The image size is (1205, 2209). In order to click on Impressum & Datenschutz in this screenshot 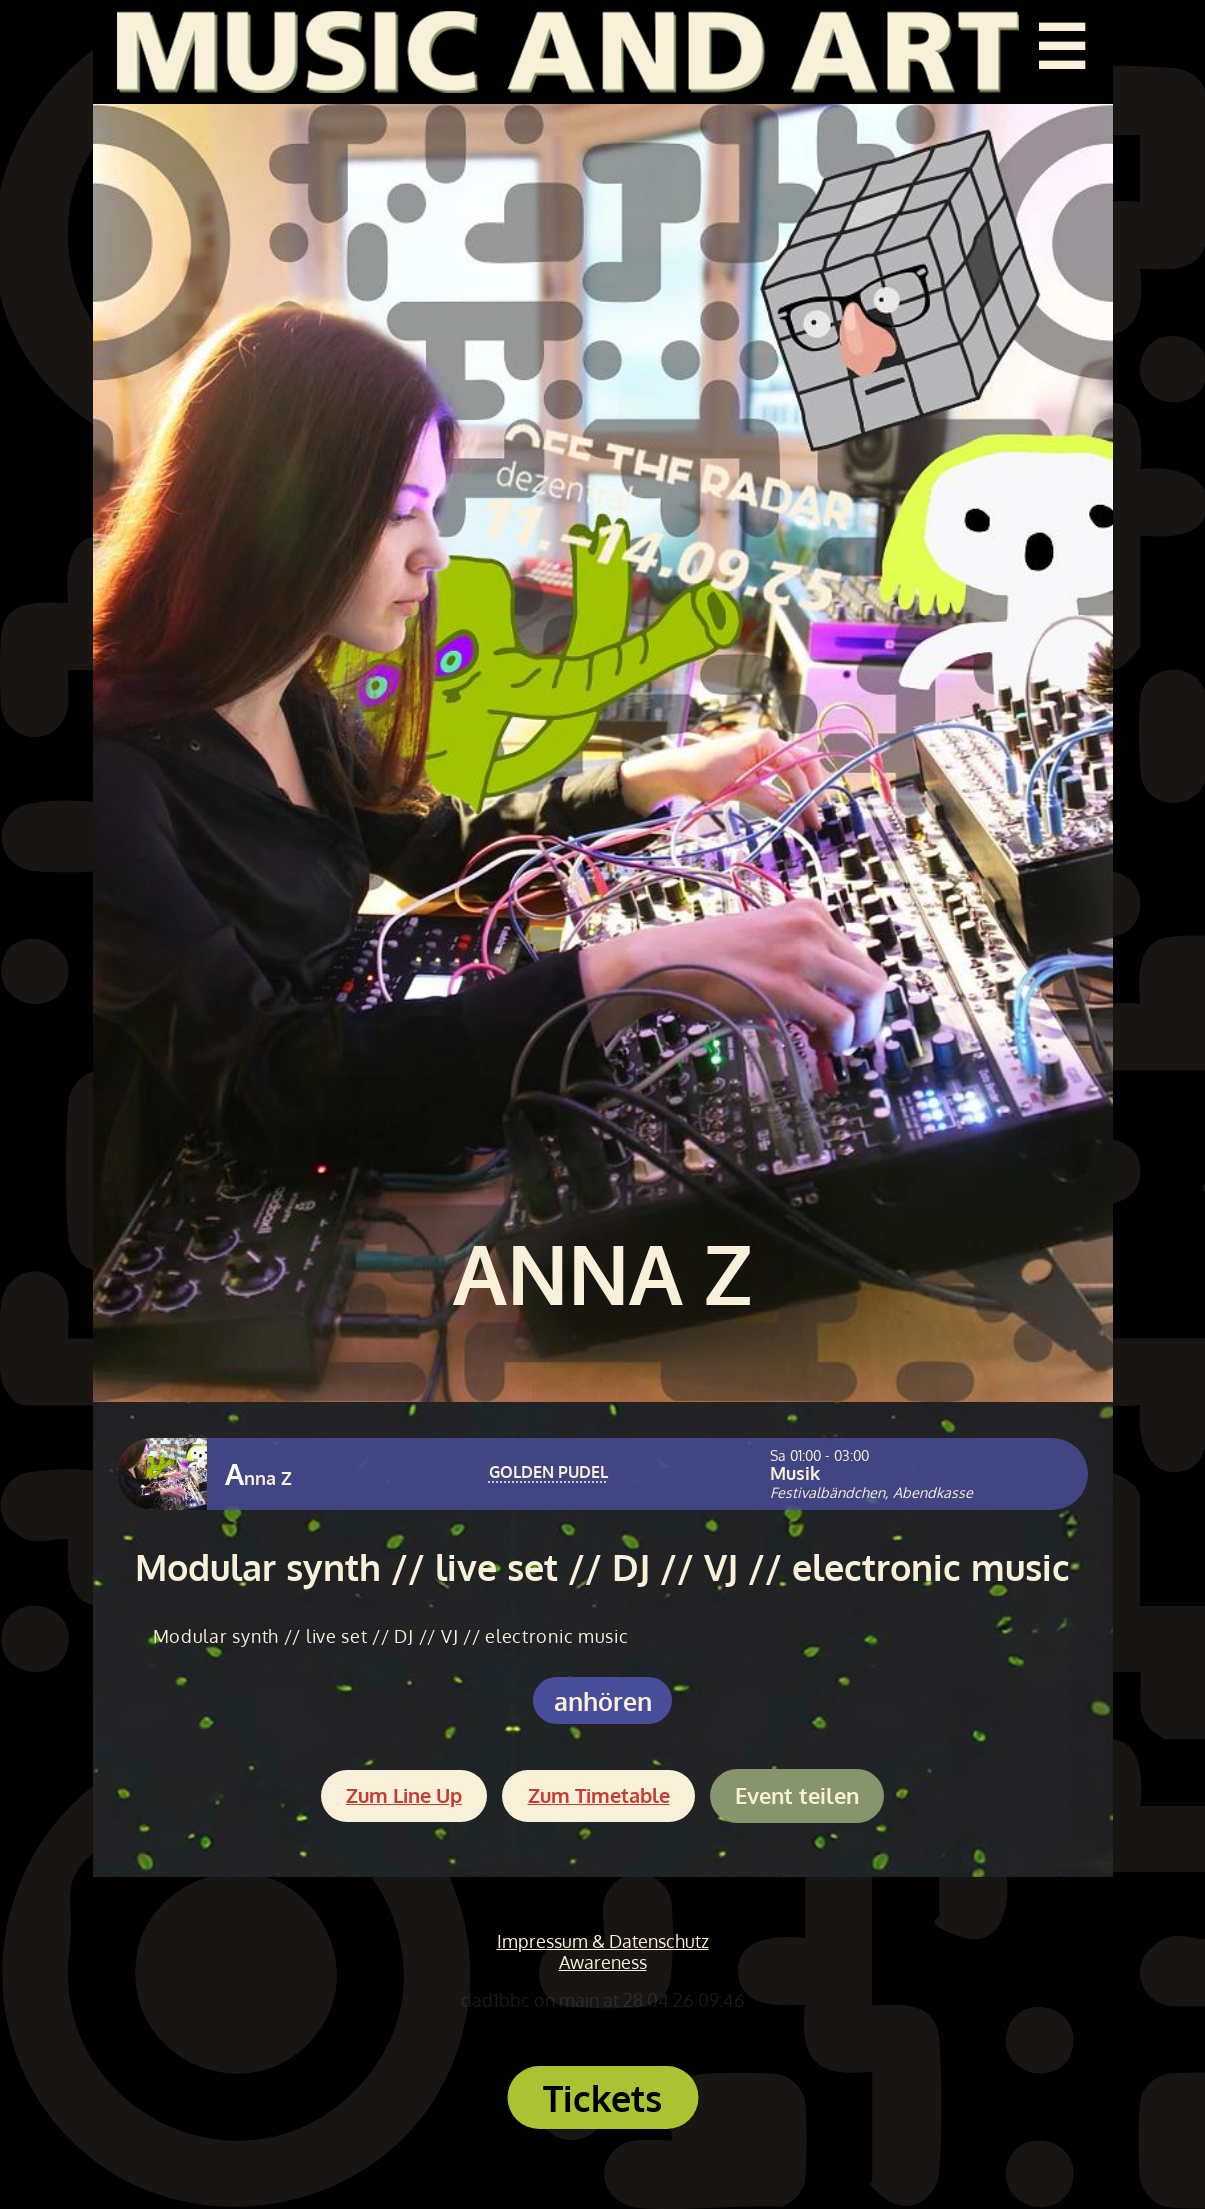, I will do `click(603, 1941)`.